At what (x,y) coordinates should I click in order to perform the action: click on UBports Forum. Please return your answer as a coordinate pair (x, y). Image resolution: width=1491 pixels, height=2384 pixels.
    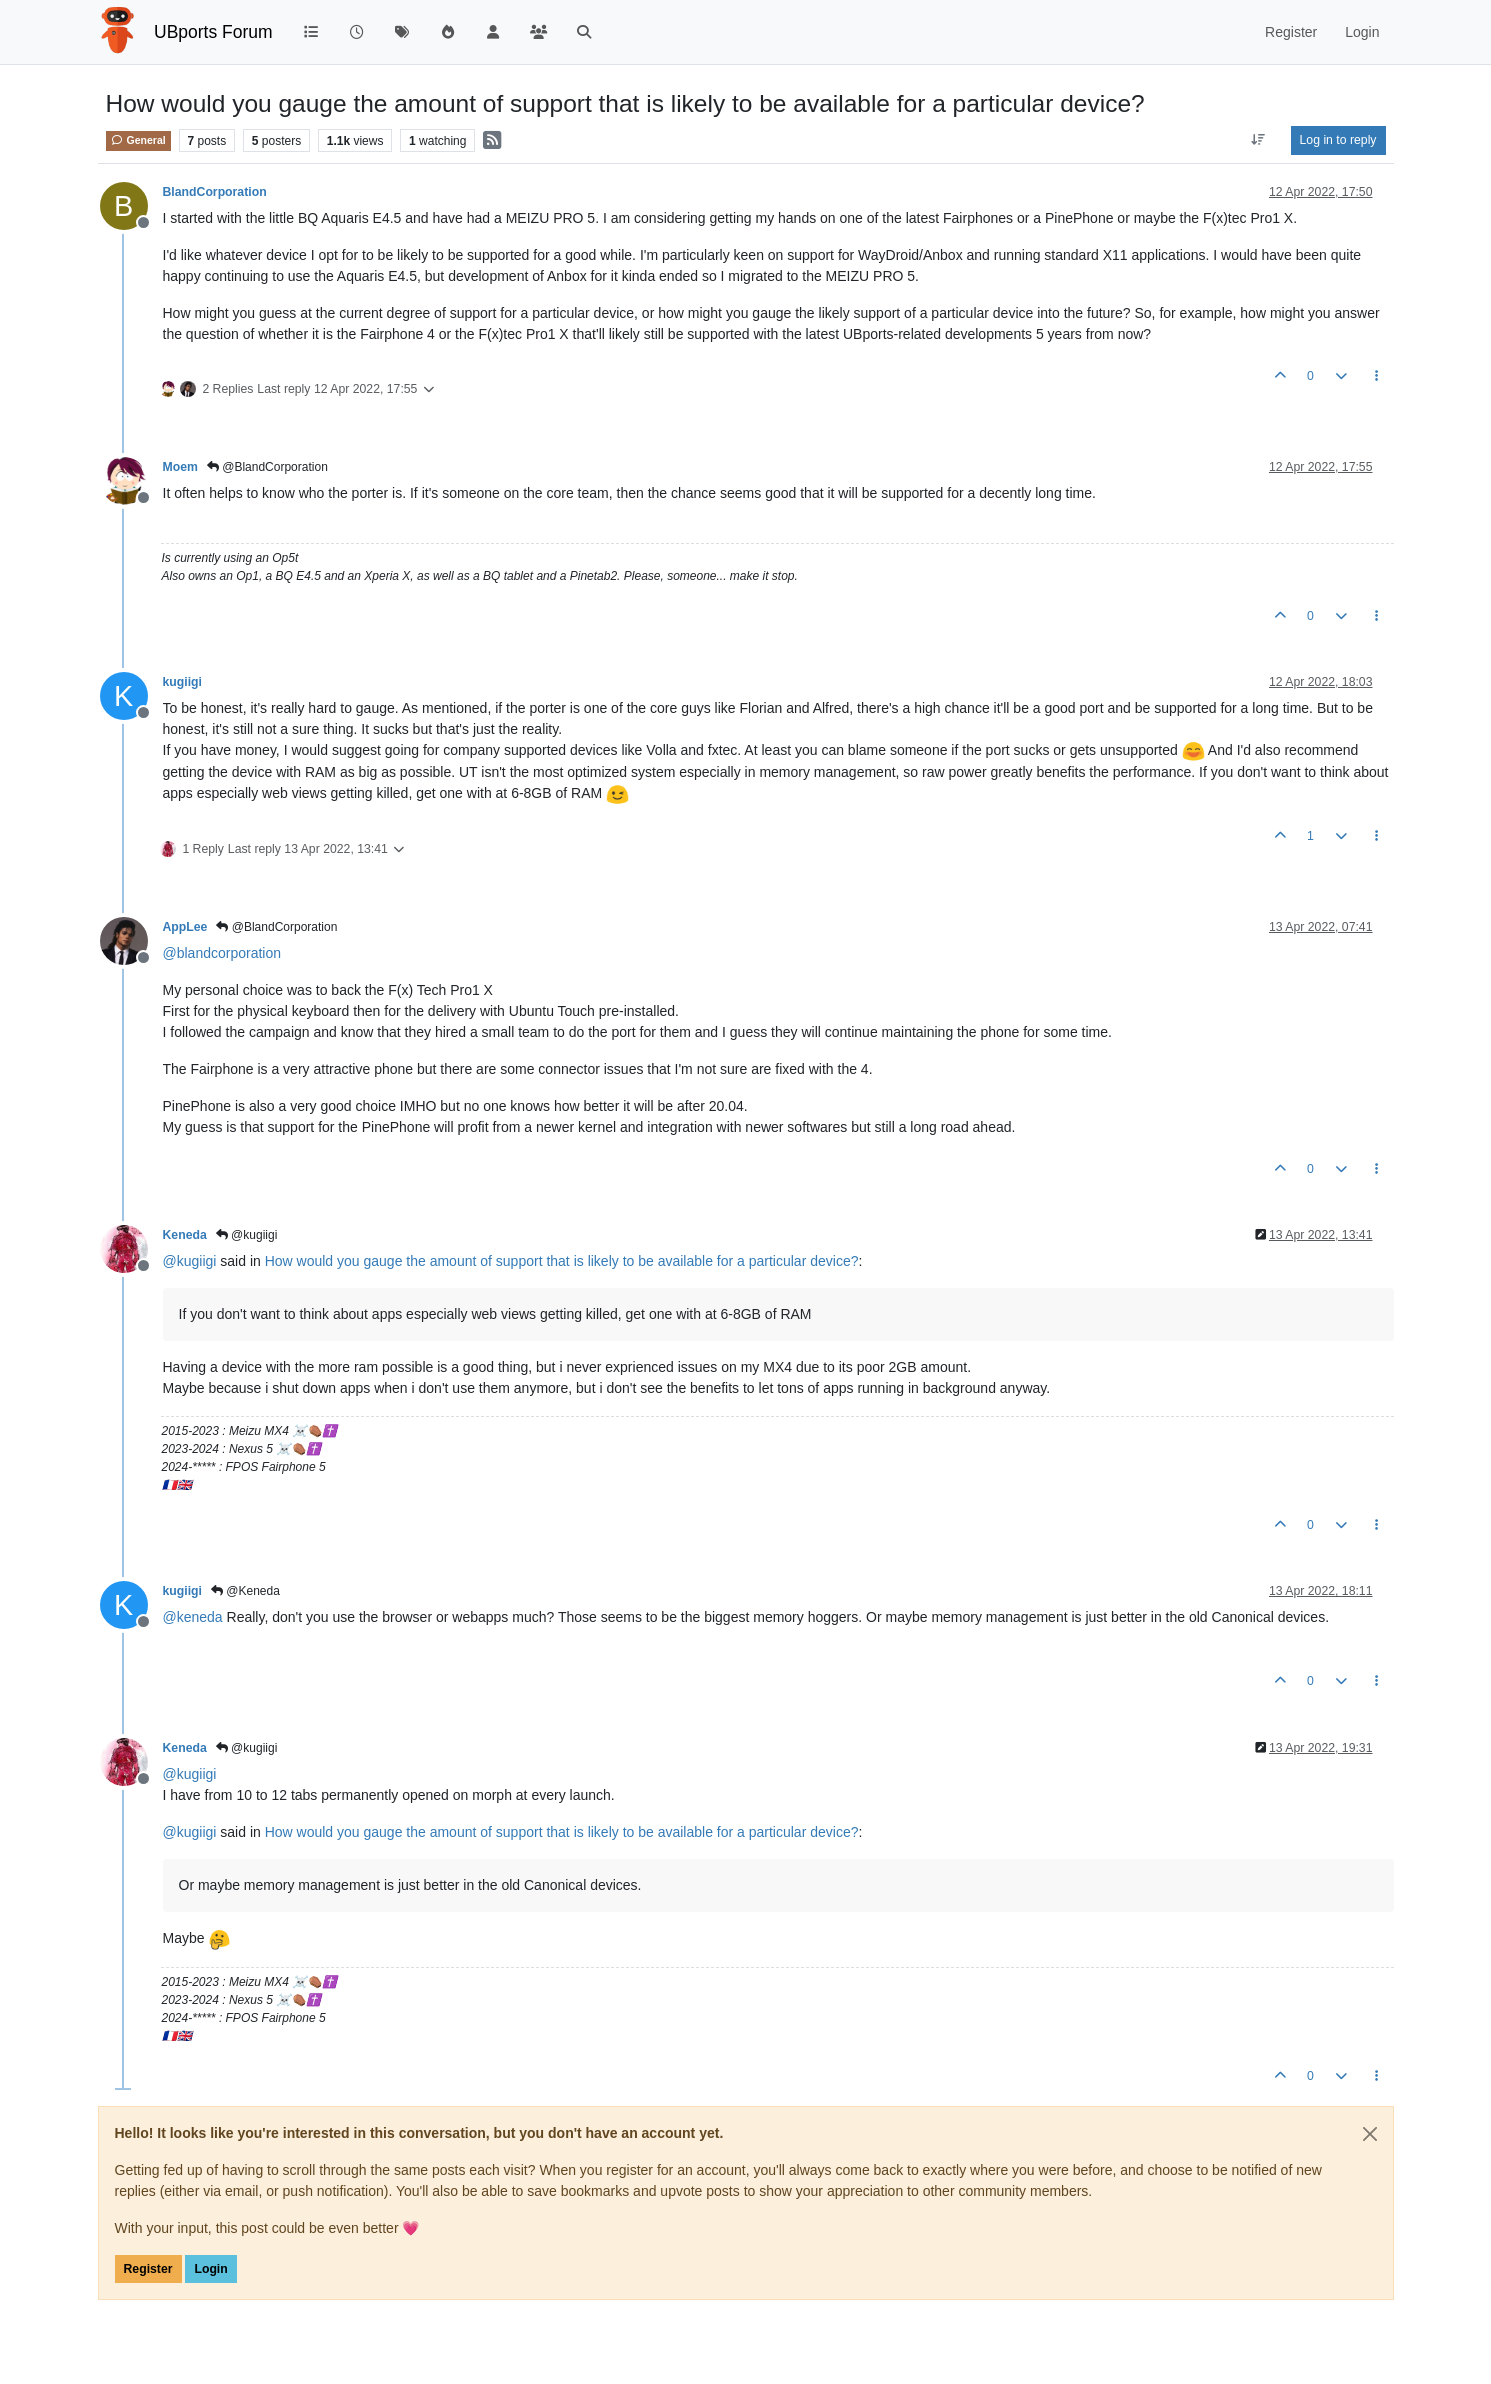
    Looking at the image, I should click on (213, 32).